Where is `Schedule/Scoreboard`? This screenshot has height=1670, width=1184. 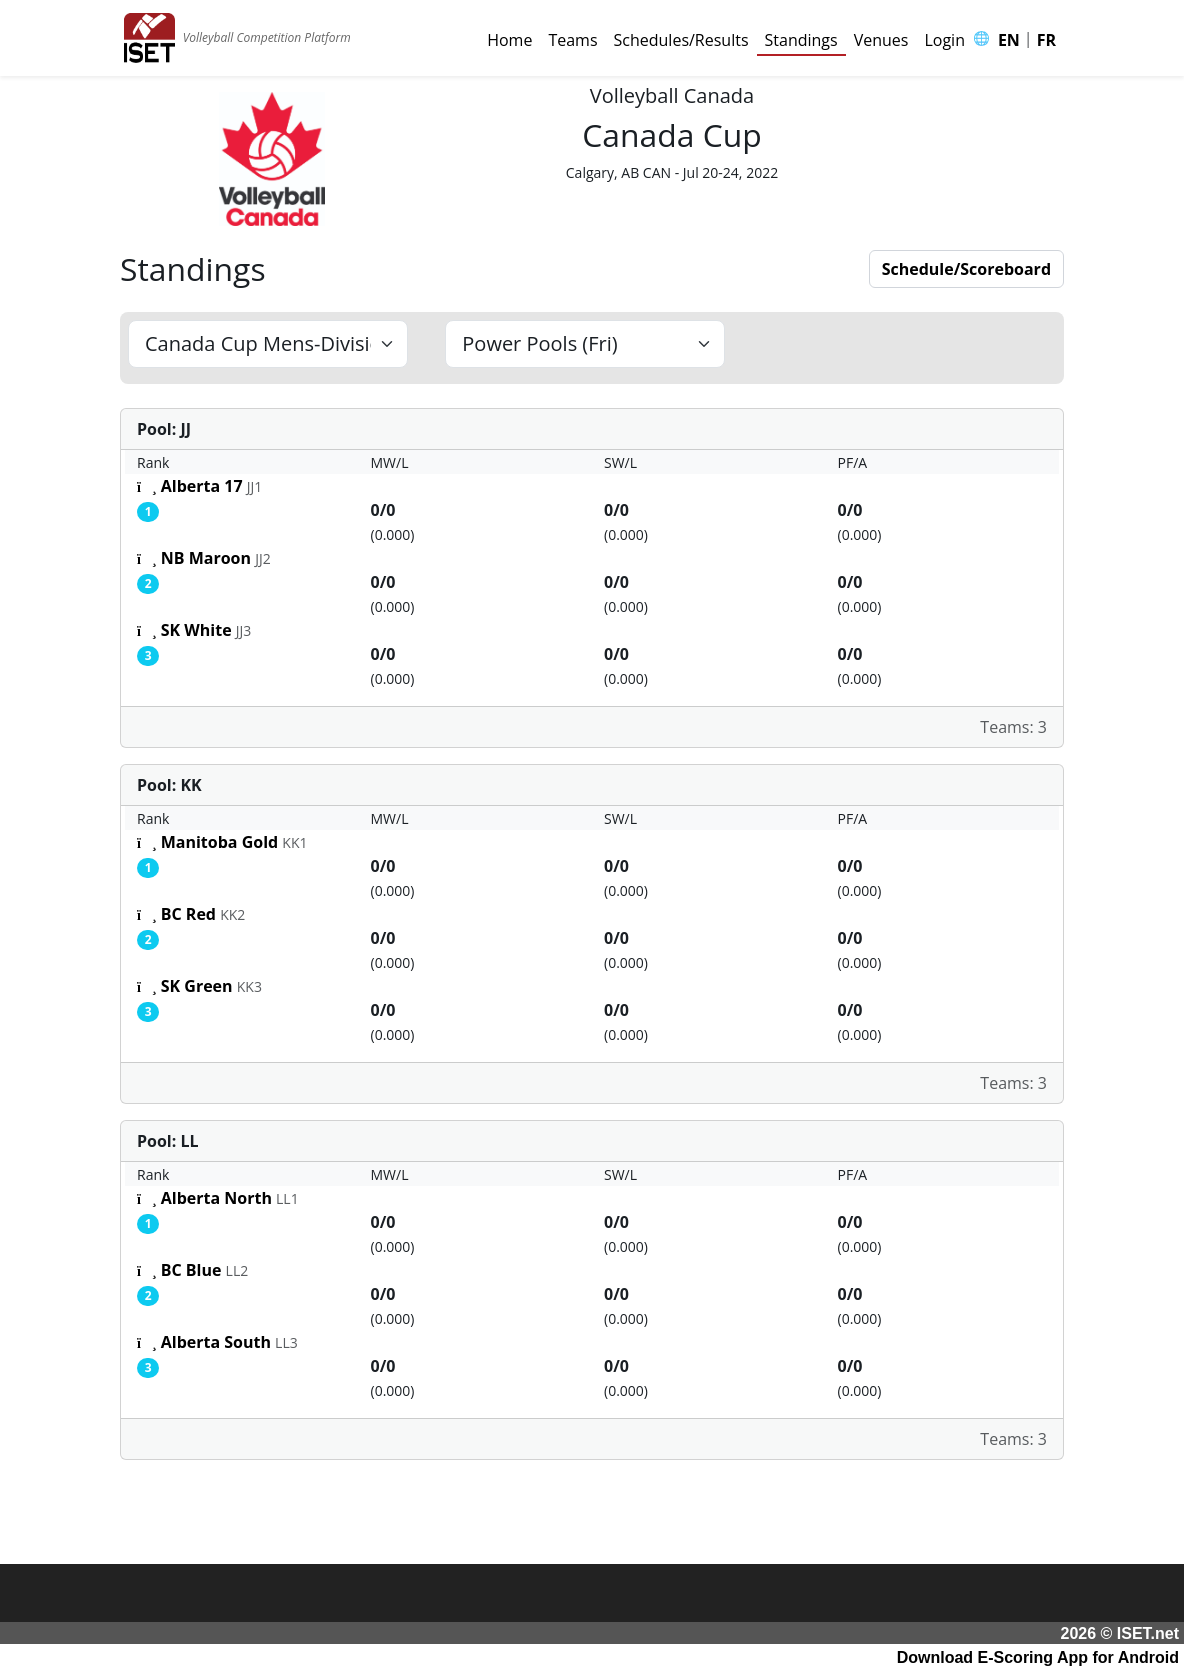 Schedule/Scoreboard is located at coordinates (966, 269).